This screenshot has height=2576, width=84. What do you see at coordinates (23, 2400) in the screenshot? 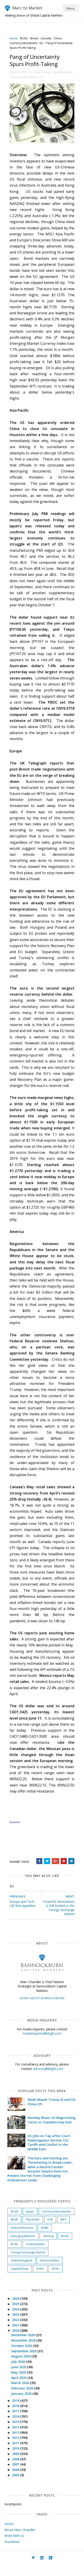
I see `February 2020` at bounding box center [23, 2400].